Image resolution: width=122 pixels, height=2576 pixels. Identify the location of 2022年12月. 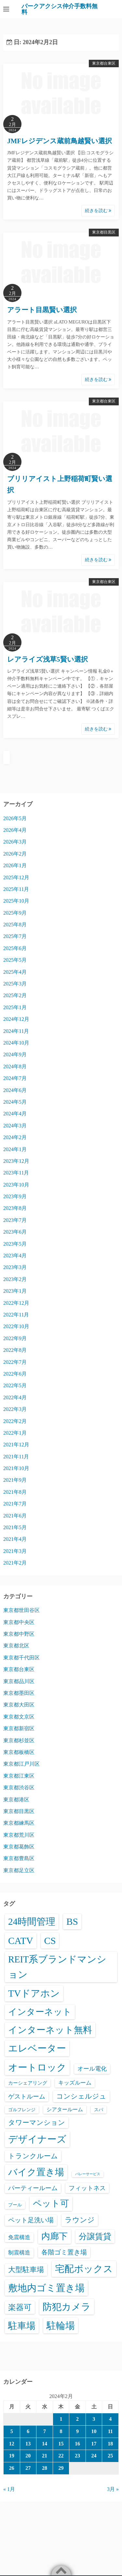
(16, 1303).